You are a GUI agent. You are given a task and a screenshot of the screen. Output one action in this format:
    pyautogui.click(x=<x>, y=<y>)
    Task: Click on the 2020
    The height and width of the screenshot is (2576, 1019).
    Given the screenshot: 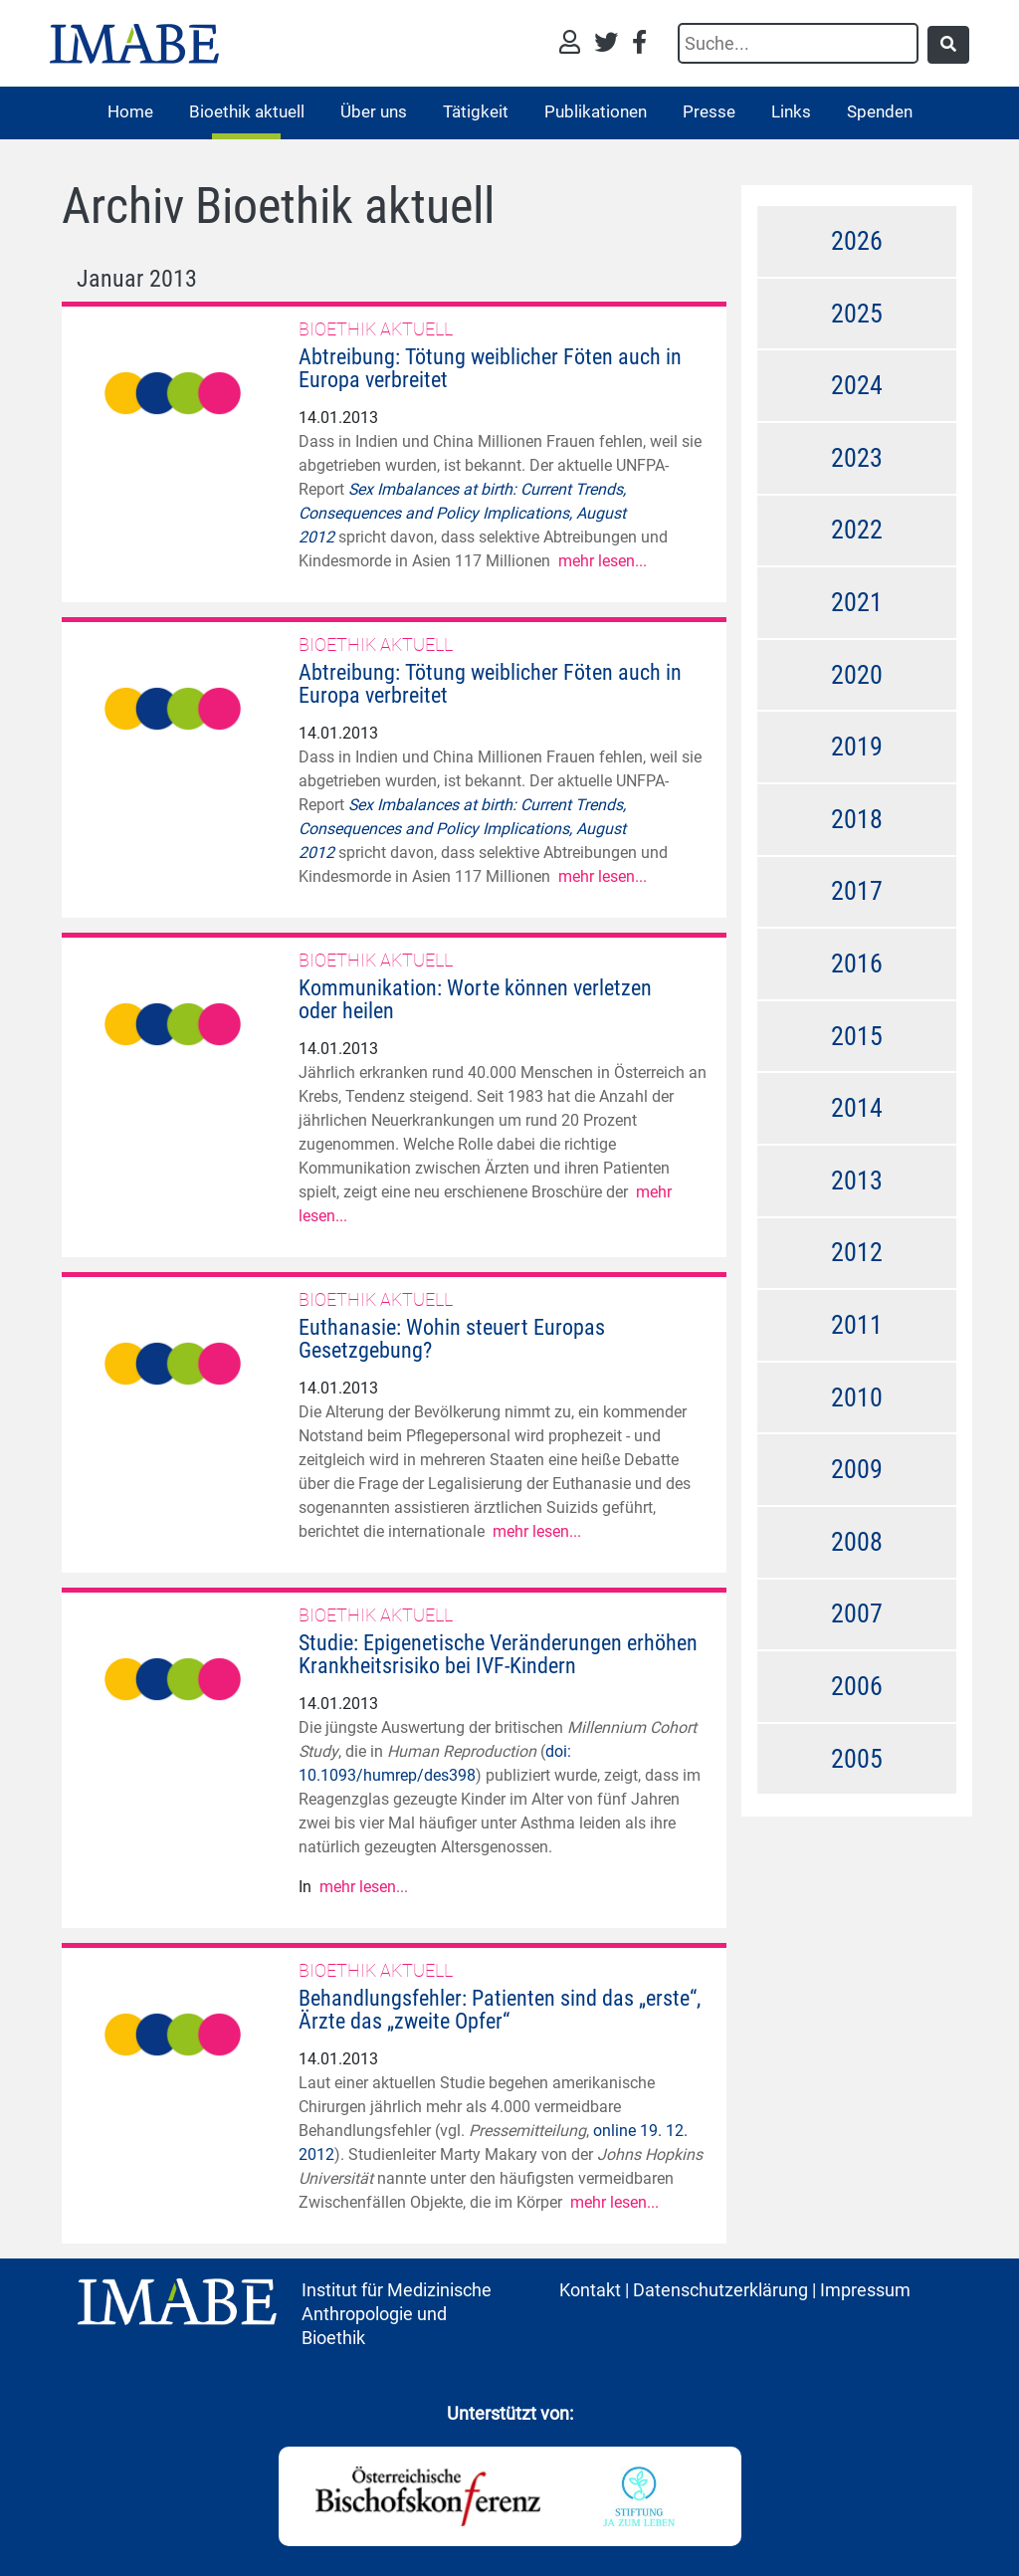 What is the action you would take?
    pyautogui.click(x=857, y=675)
    